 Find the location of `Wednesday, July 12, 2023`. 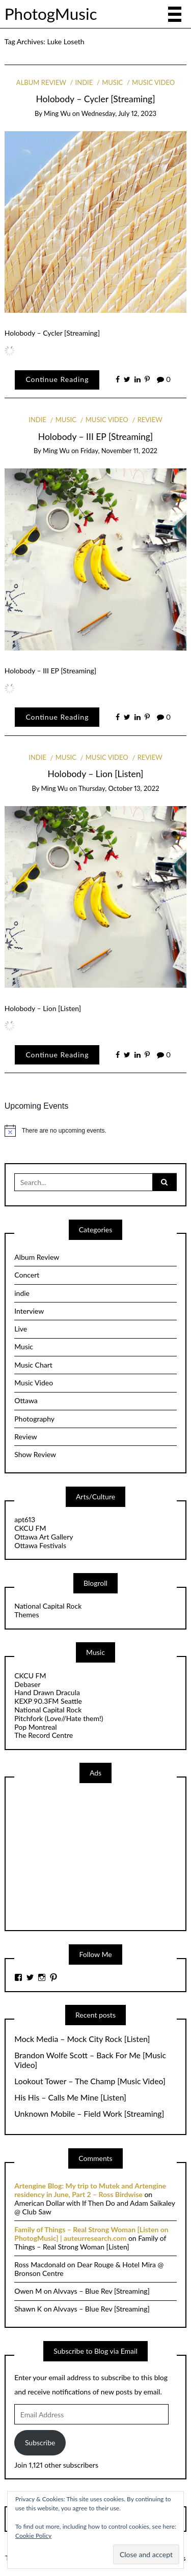

Wednesday, July 12, 2023 is located at coordinates (118, 113).